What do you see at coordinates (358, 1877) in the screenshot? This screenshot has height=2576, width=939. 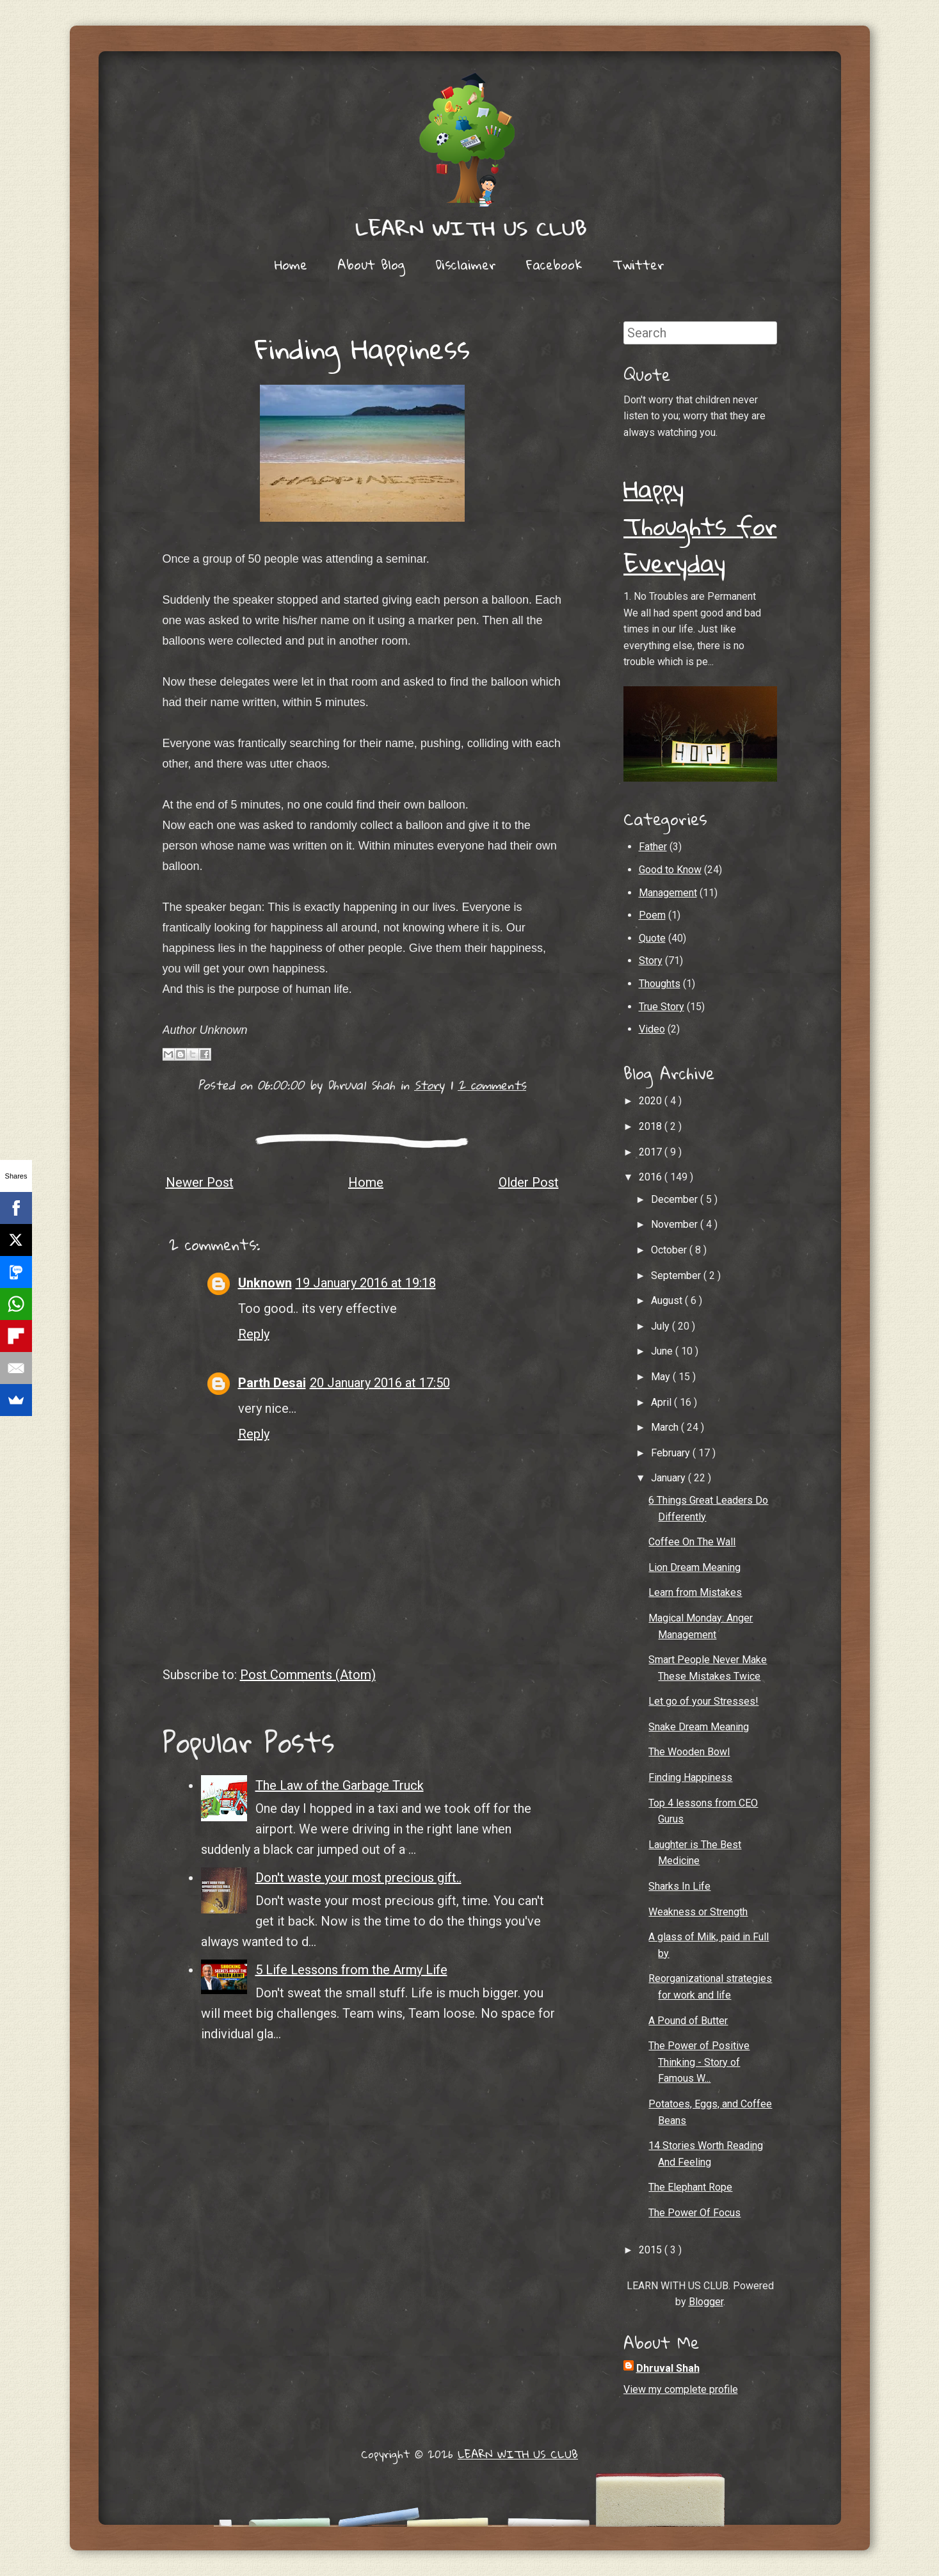 I see `Don't waste your most precious gift..` at bounding box center [358, 1877].